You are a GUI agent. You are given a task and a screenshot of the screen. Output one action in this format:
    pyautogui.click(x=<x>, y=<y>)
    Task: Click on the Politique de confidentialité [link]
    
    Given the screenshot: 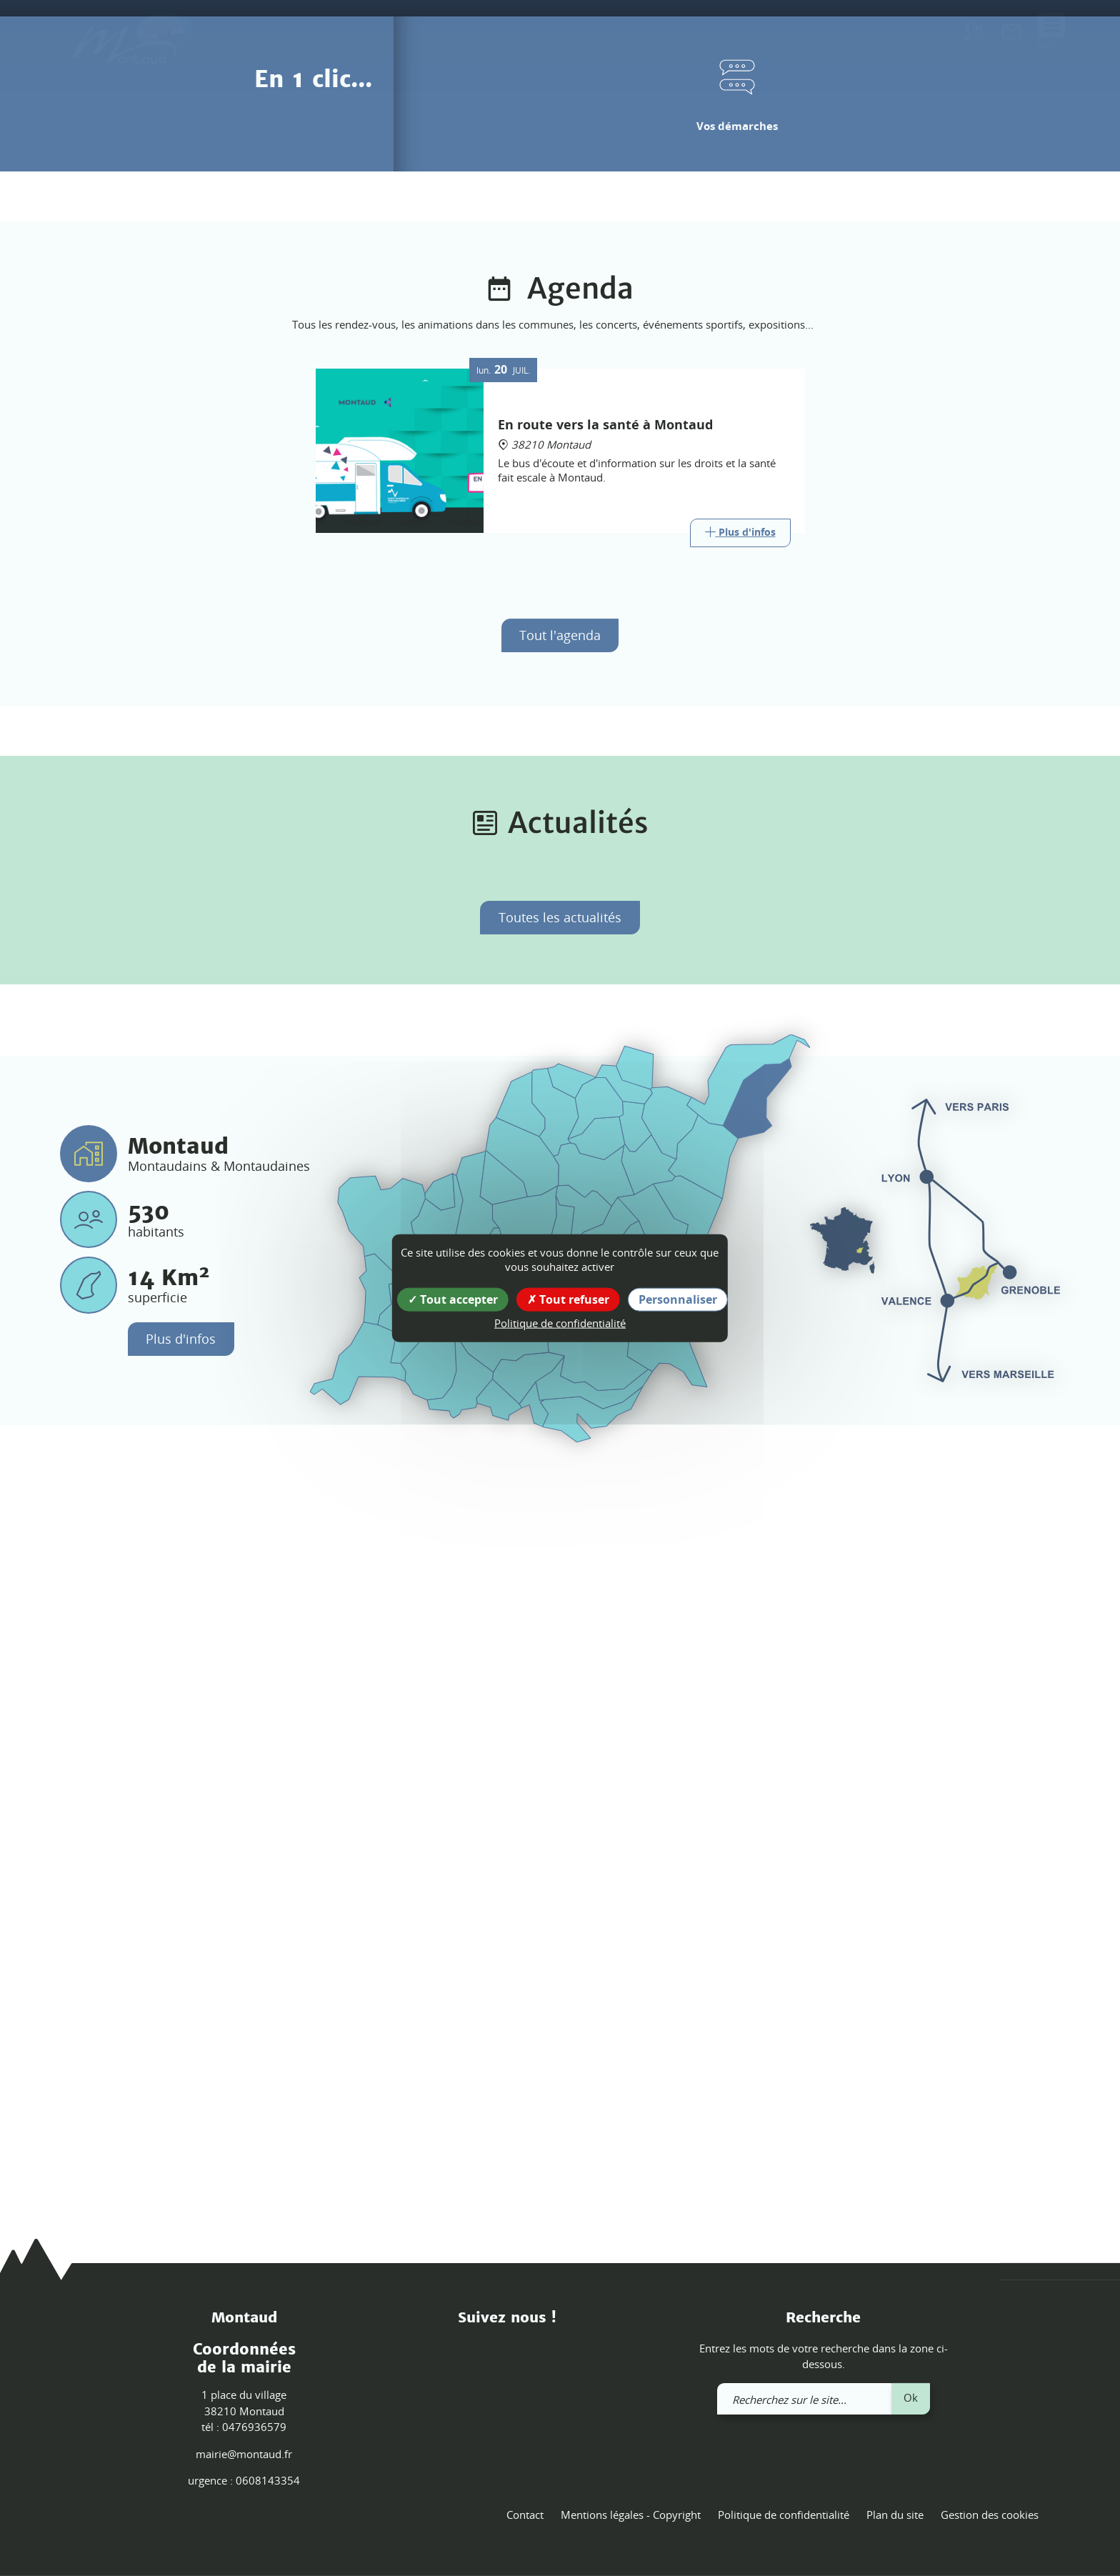 What is the action you would take?
    pyautogui.click(x=560, y=1323)
    